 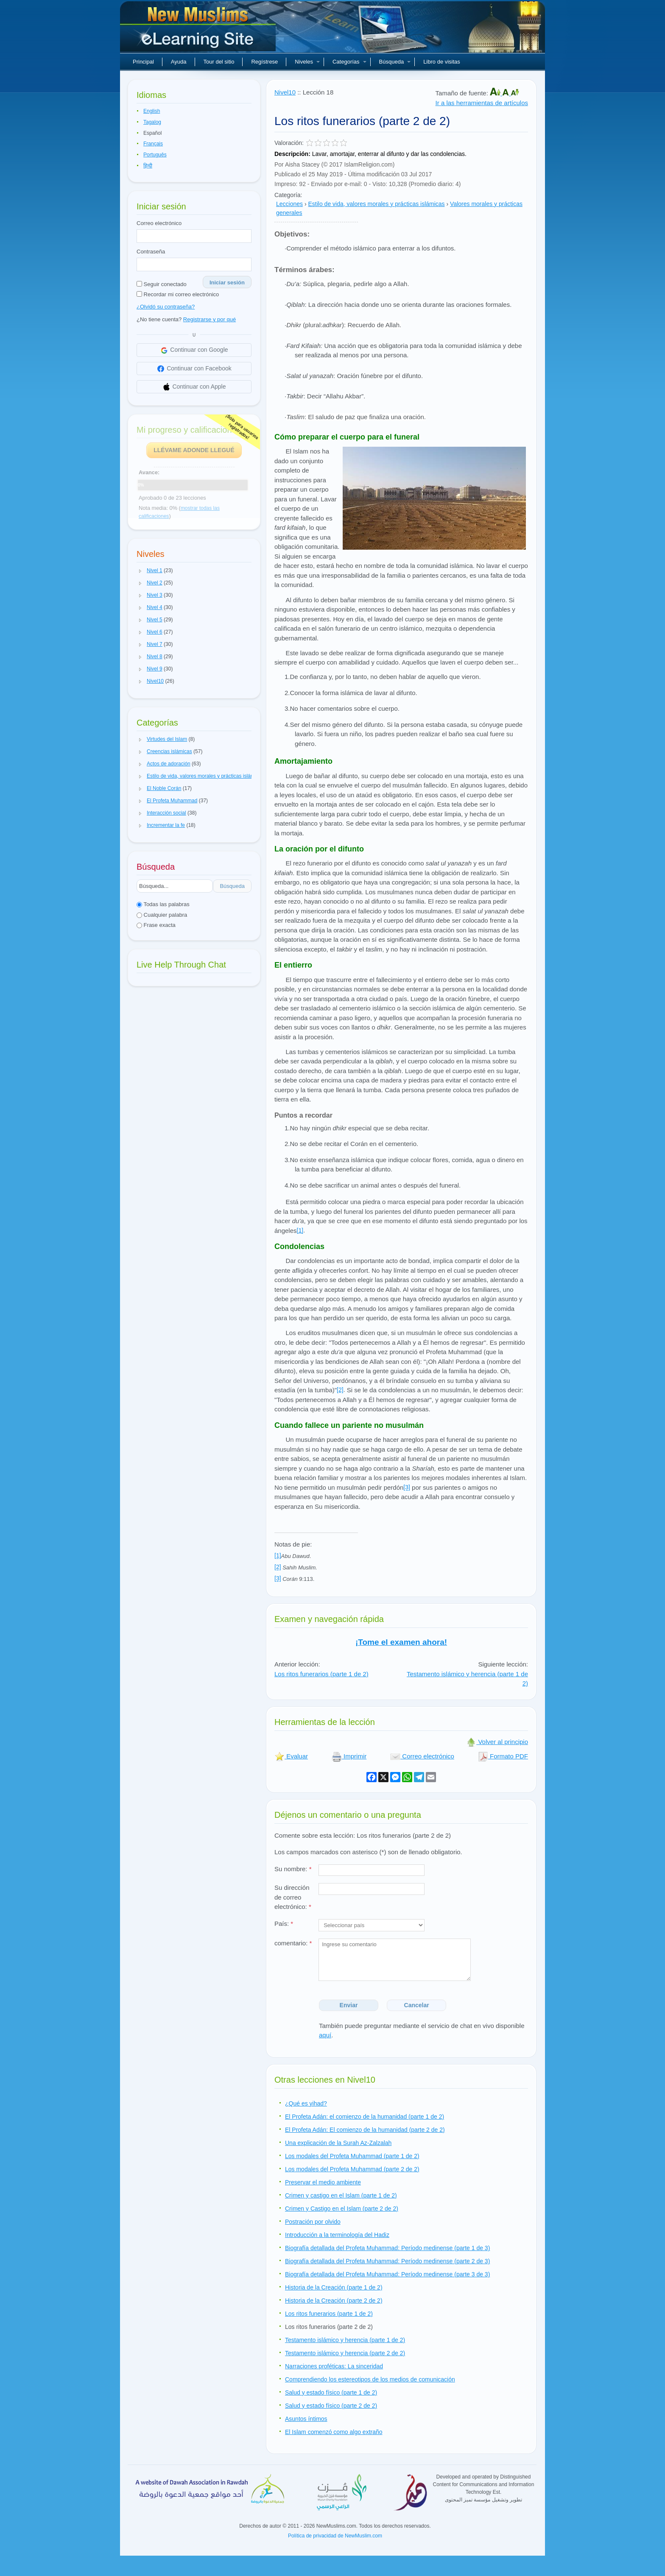 I want to click on Registrarse y por qué, so click(x=209, y=319).